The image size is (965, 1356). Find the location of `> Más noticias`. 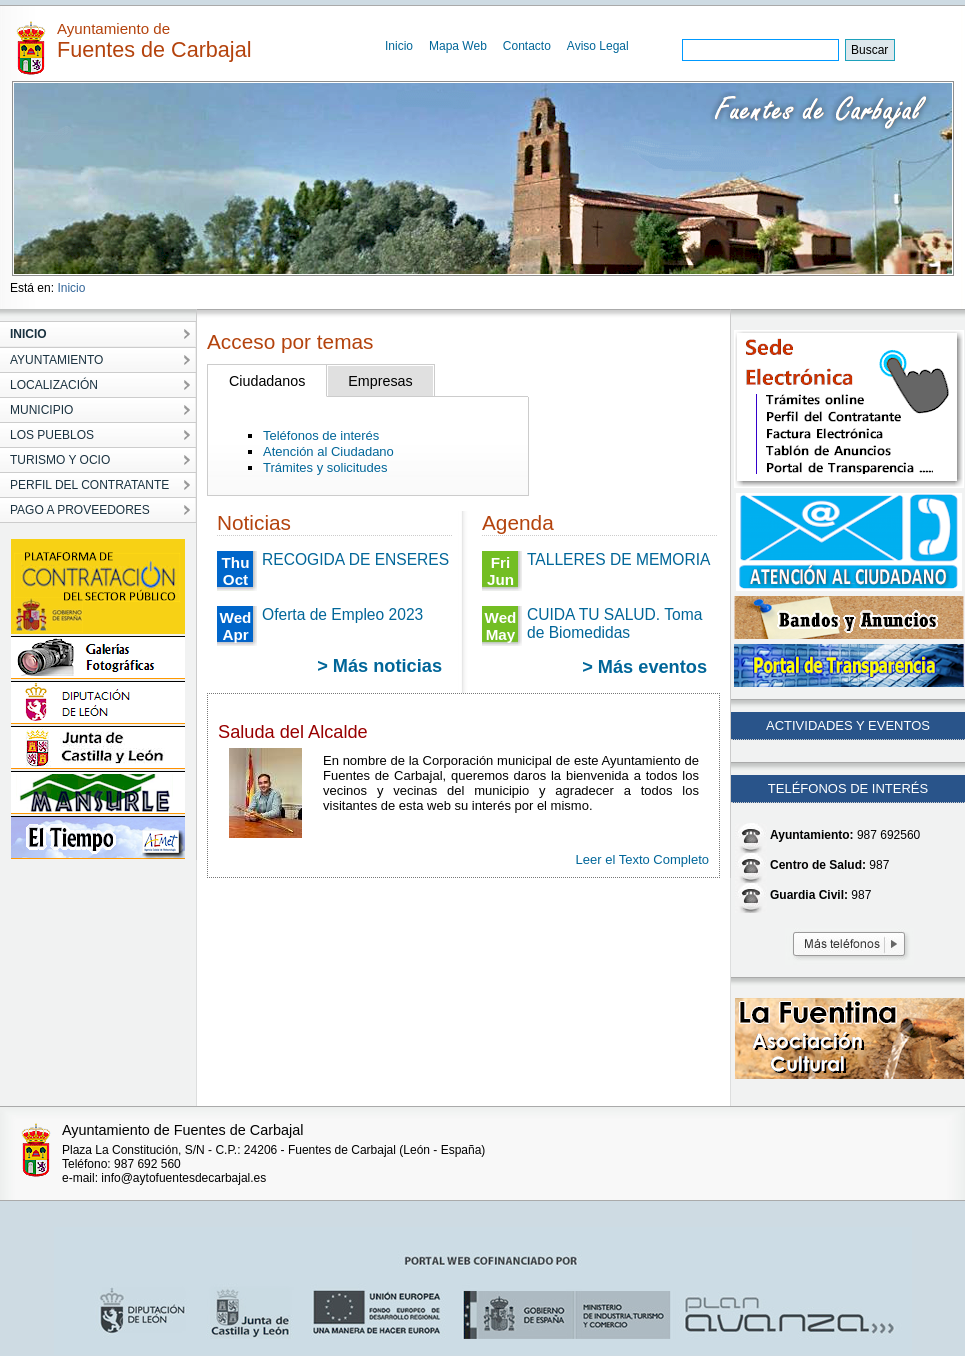

> Más noticias is located at coordinates (379, 666).